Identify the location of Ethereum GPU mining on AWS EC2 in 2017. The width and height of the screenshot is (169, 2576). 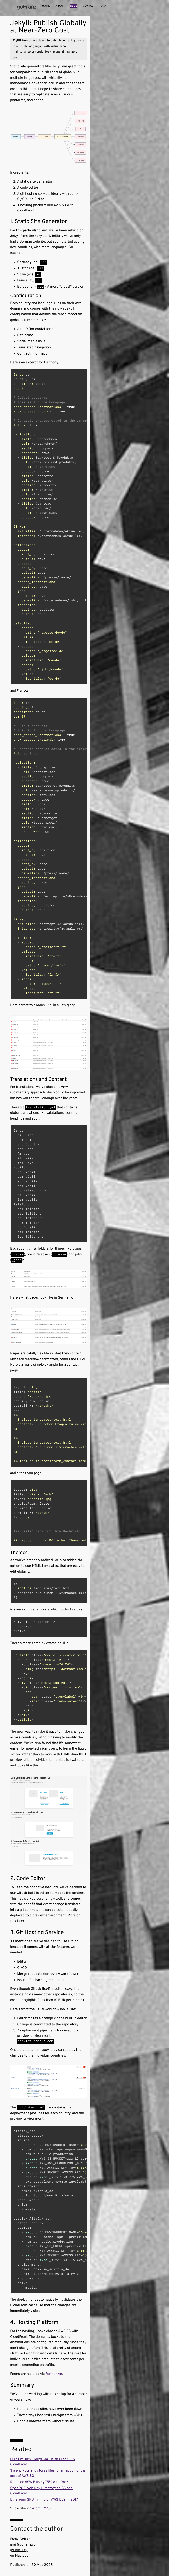
(44, 2499).